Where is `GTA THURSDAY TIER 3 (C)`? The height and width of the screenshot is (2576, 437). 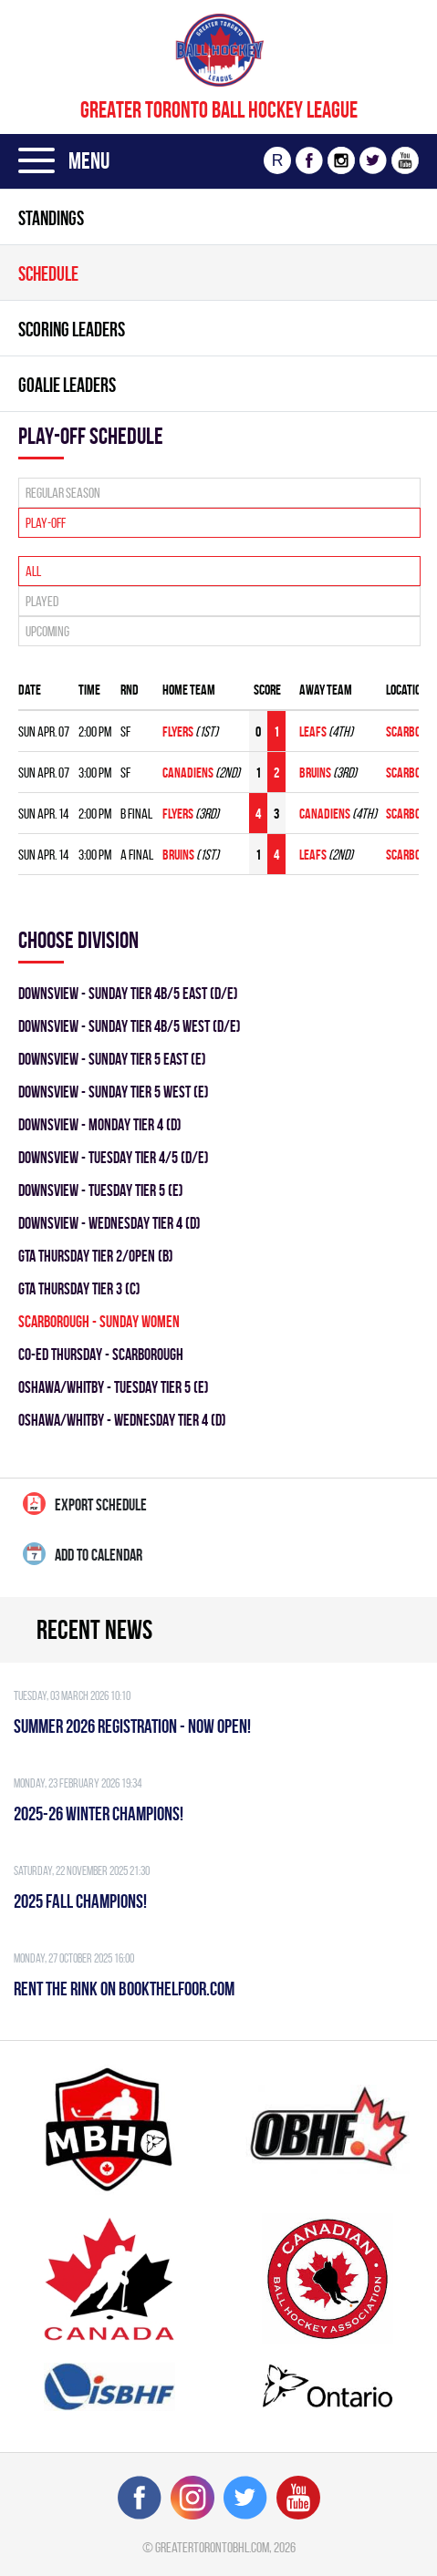 GTA THURSDAY TIER 3 (C) is located at coordinates (79, 1288).